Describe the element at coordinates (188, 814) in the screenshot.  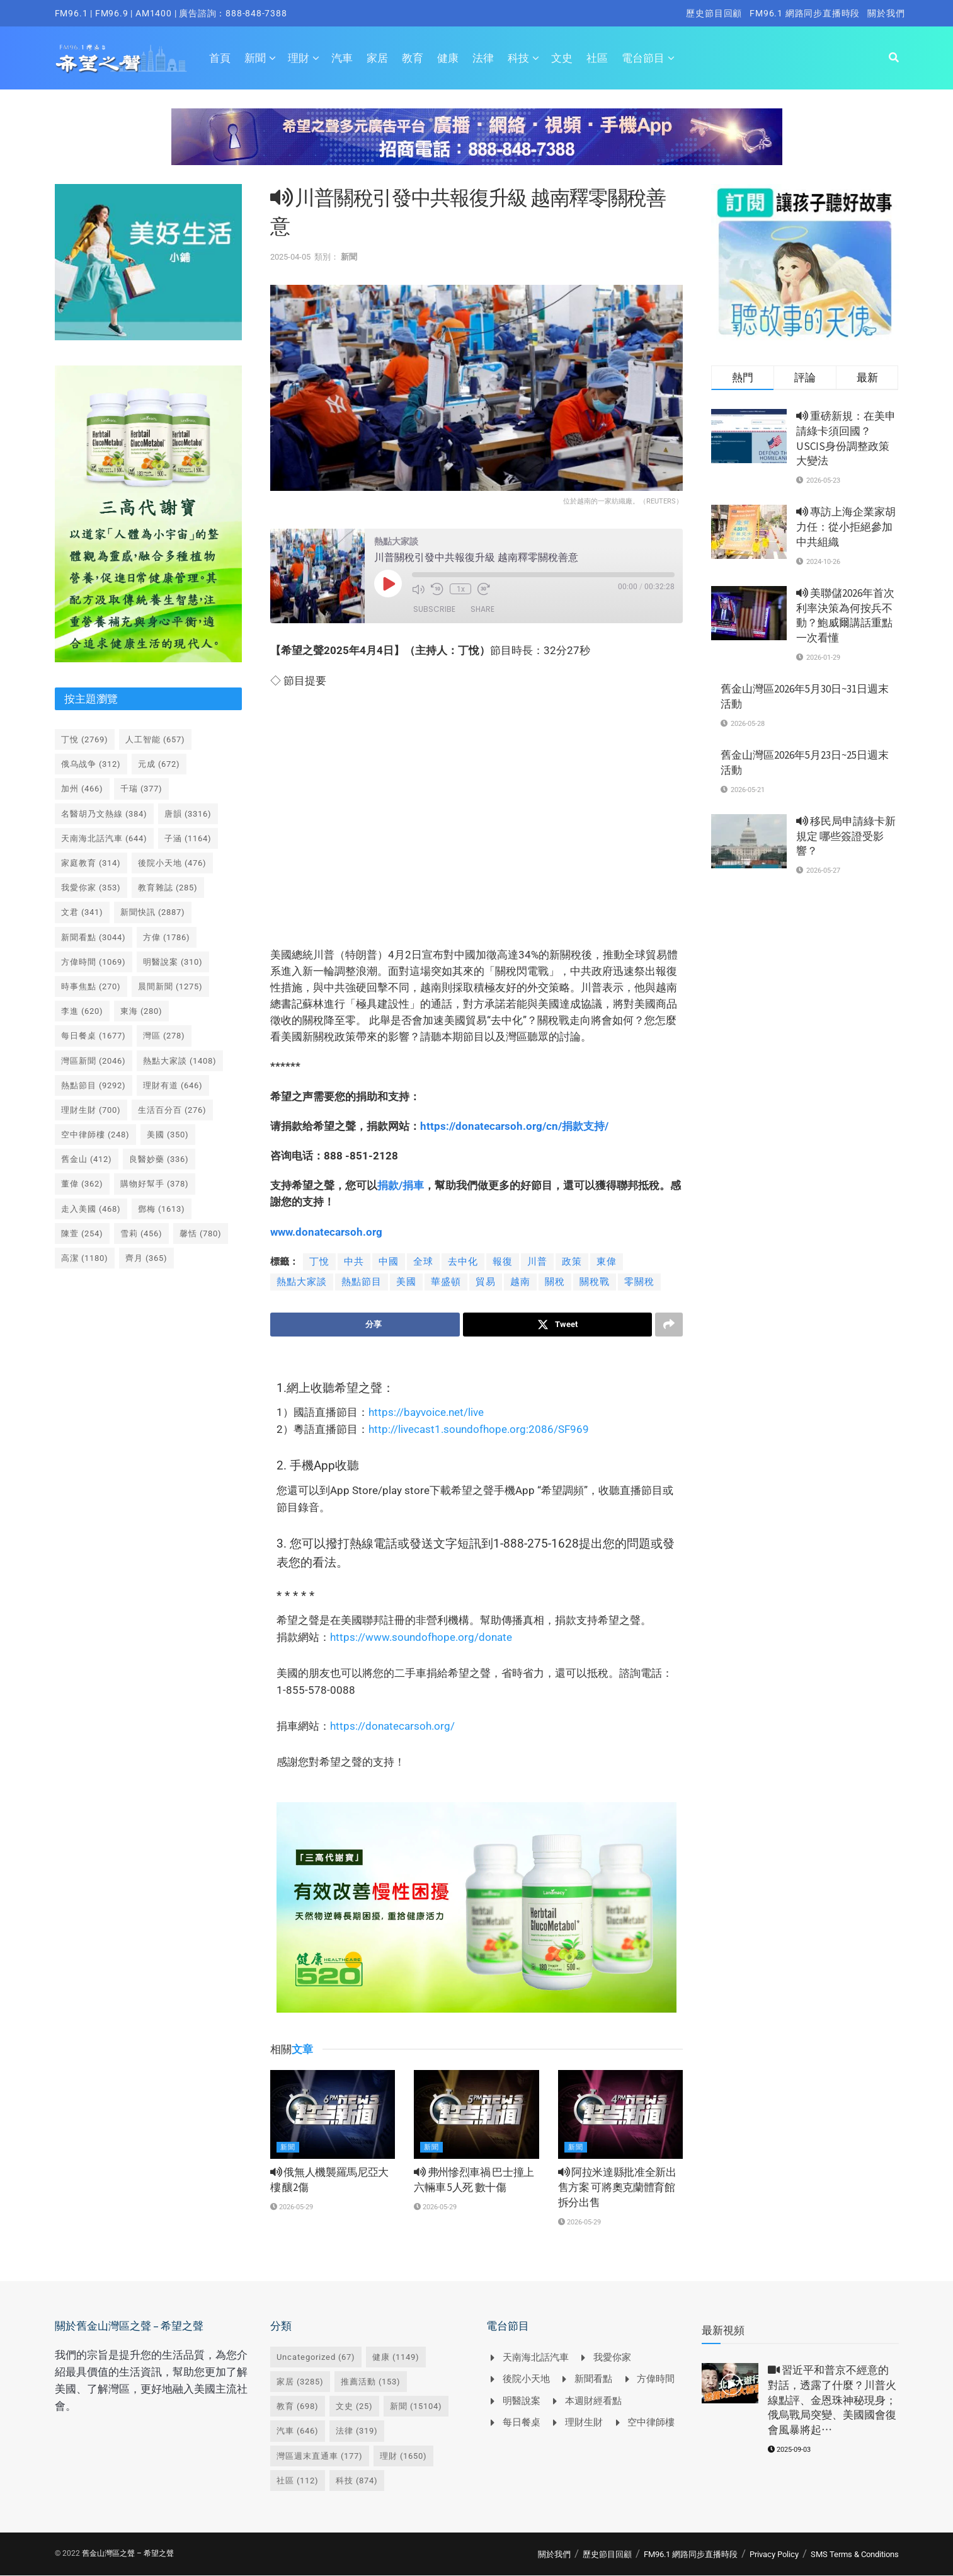
I see `唐韻 [唐韻 (3,316 個項目)]` at that location.